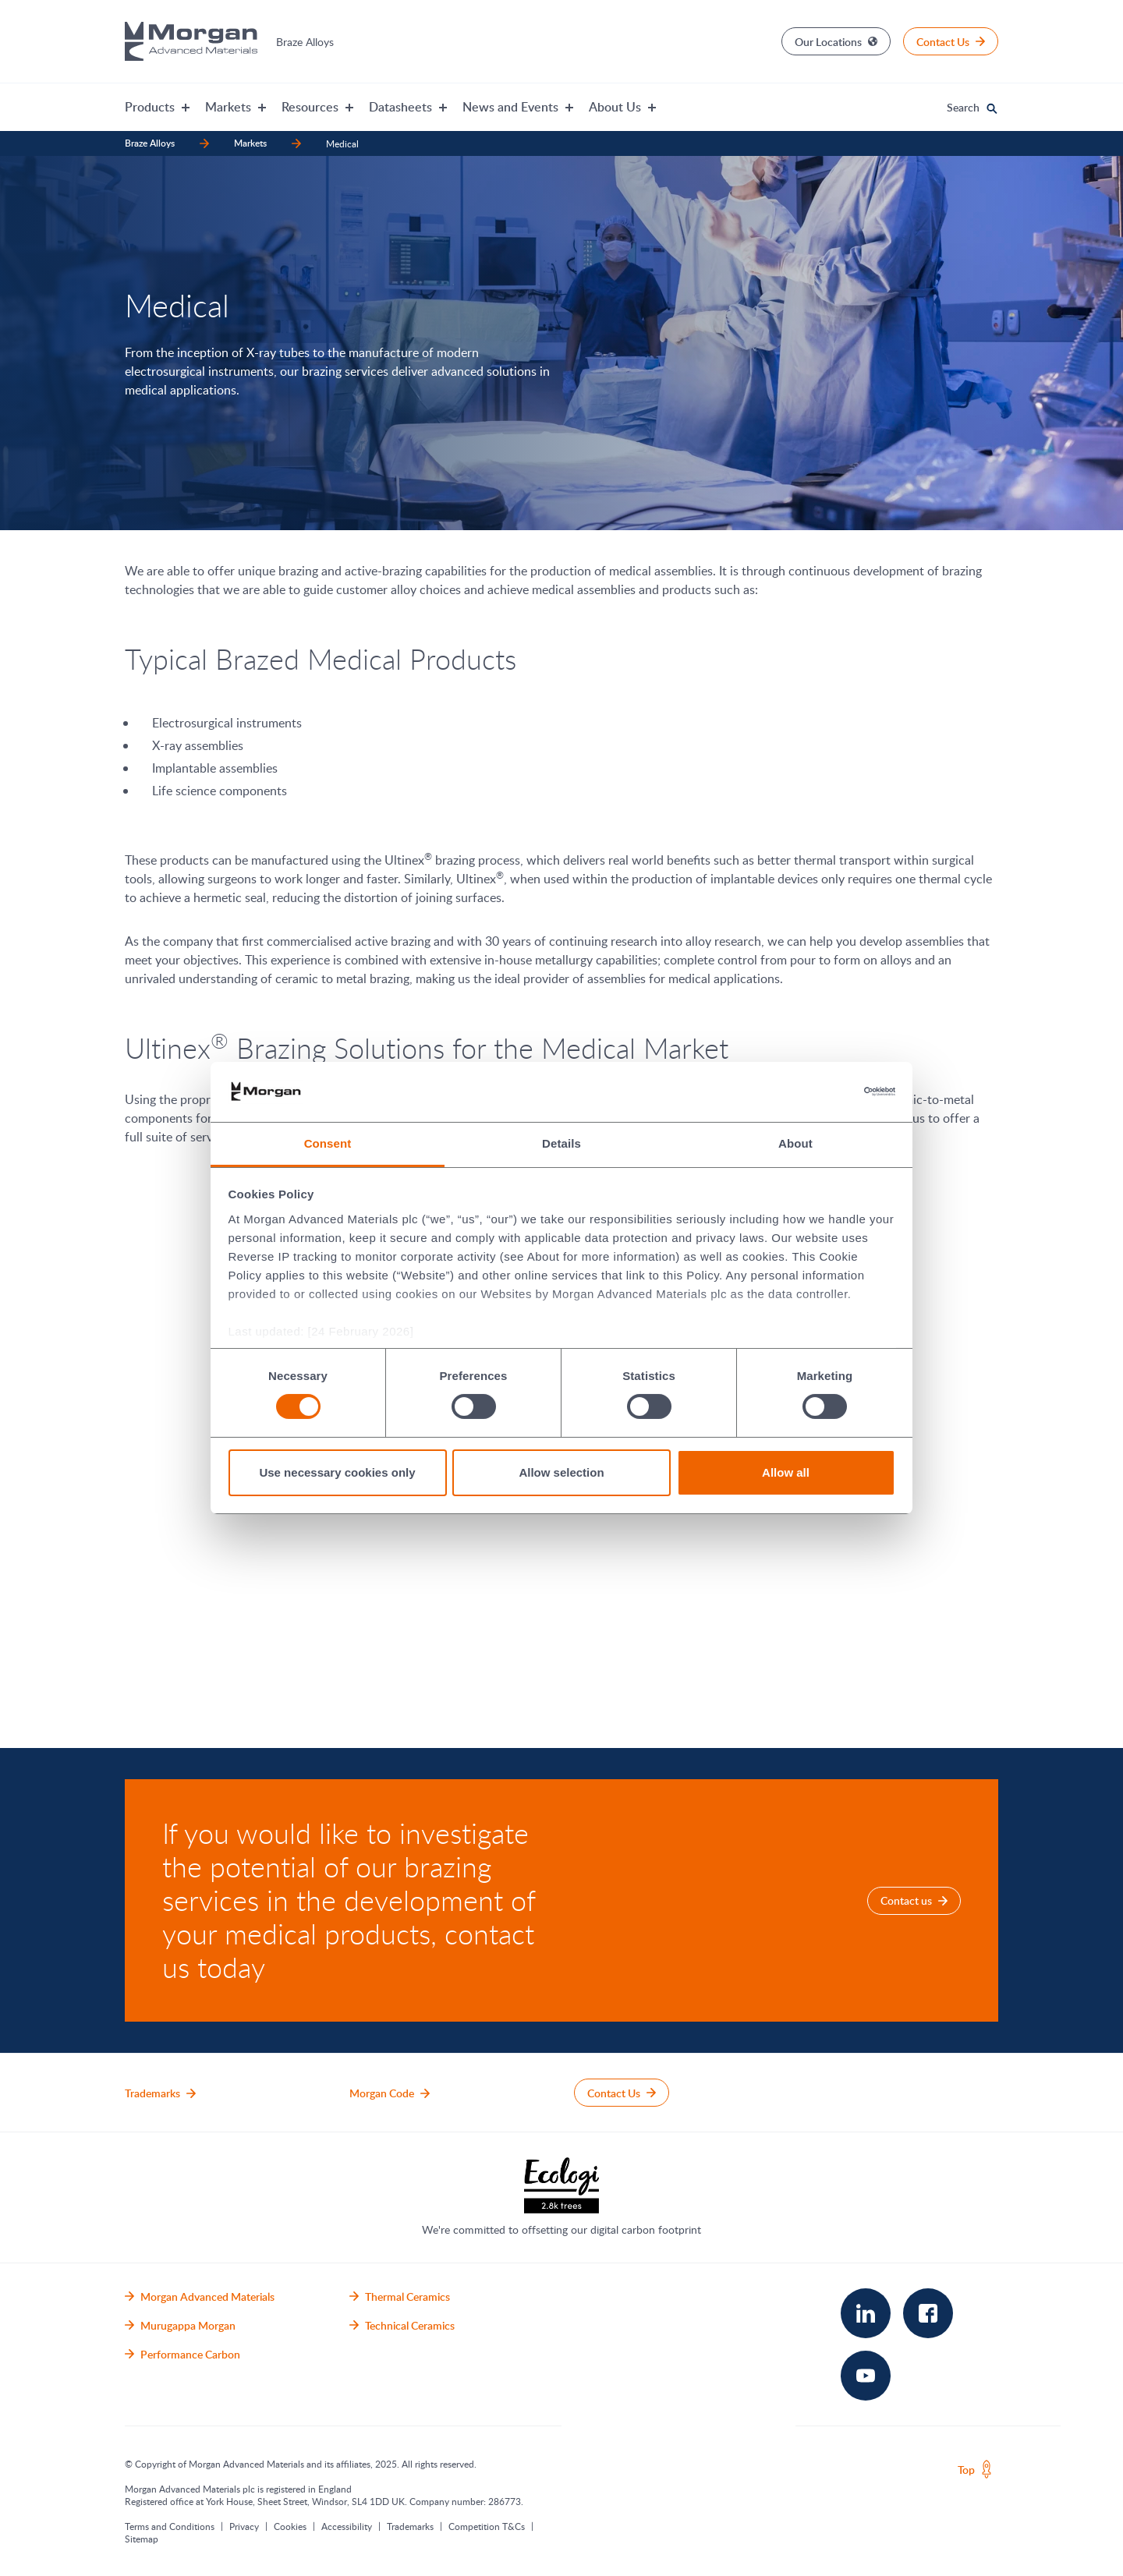  What do you see at coordinates (244, 2526) in the screenshot?
I see `Privacy` at bounding box center [244, 2526].